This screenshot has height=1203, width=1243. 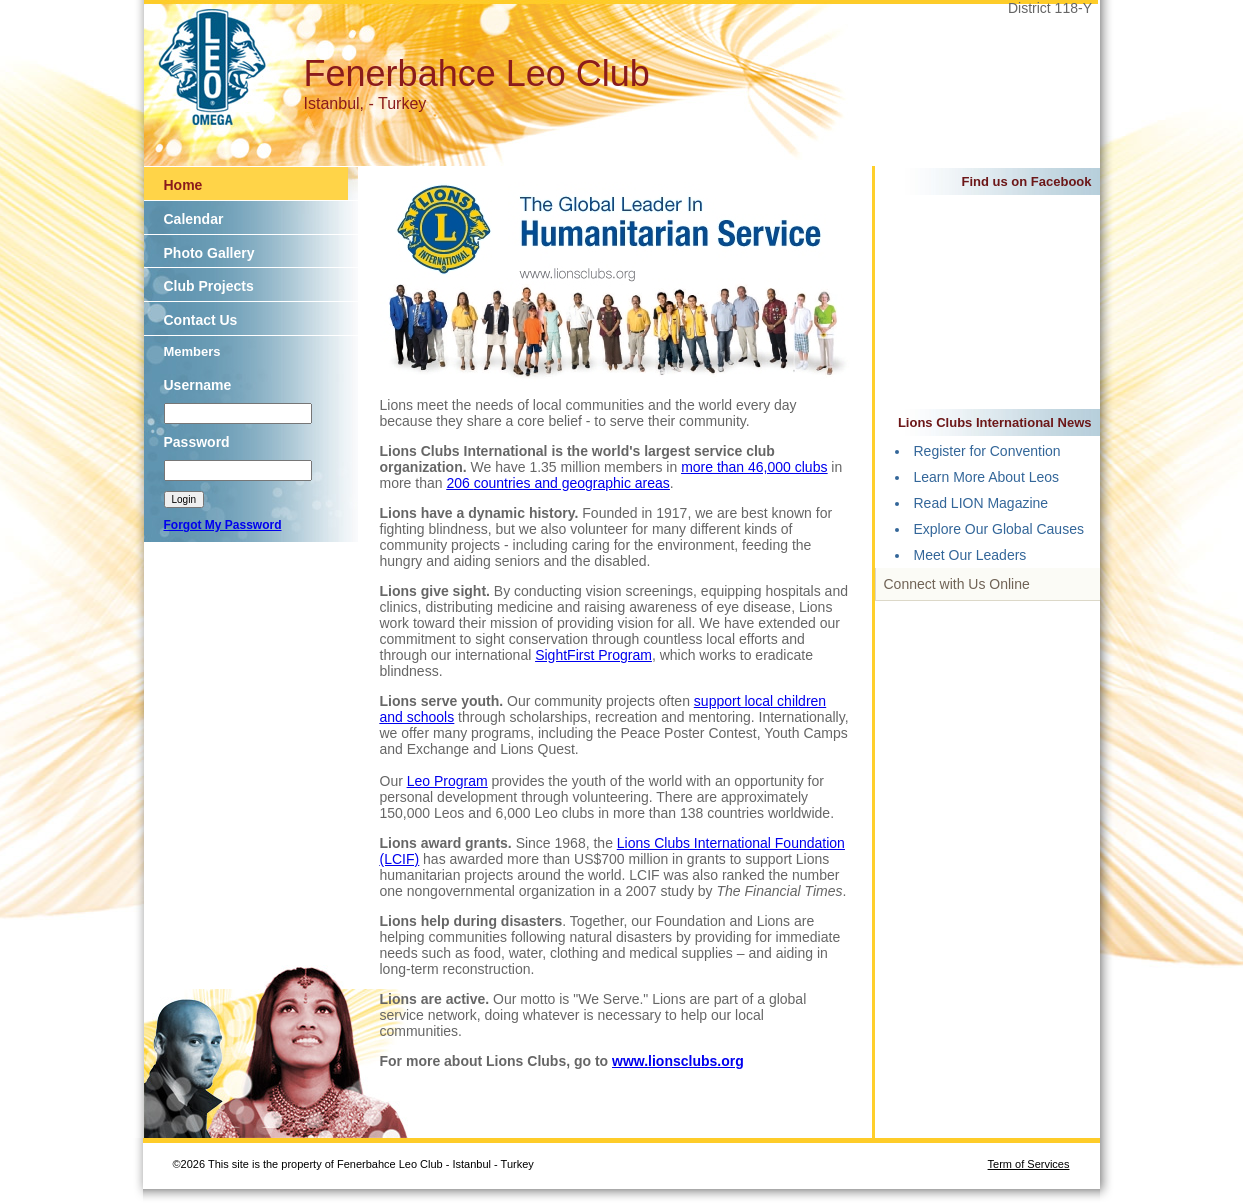 What do you see at coordinates (201, 320) in the screenshot?
I see `Contact Us` at bounding box center [201, 320].